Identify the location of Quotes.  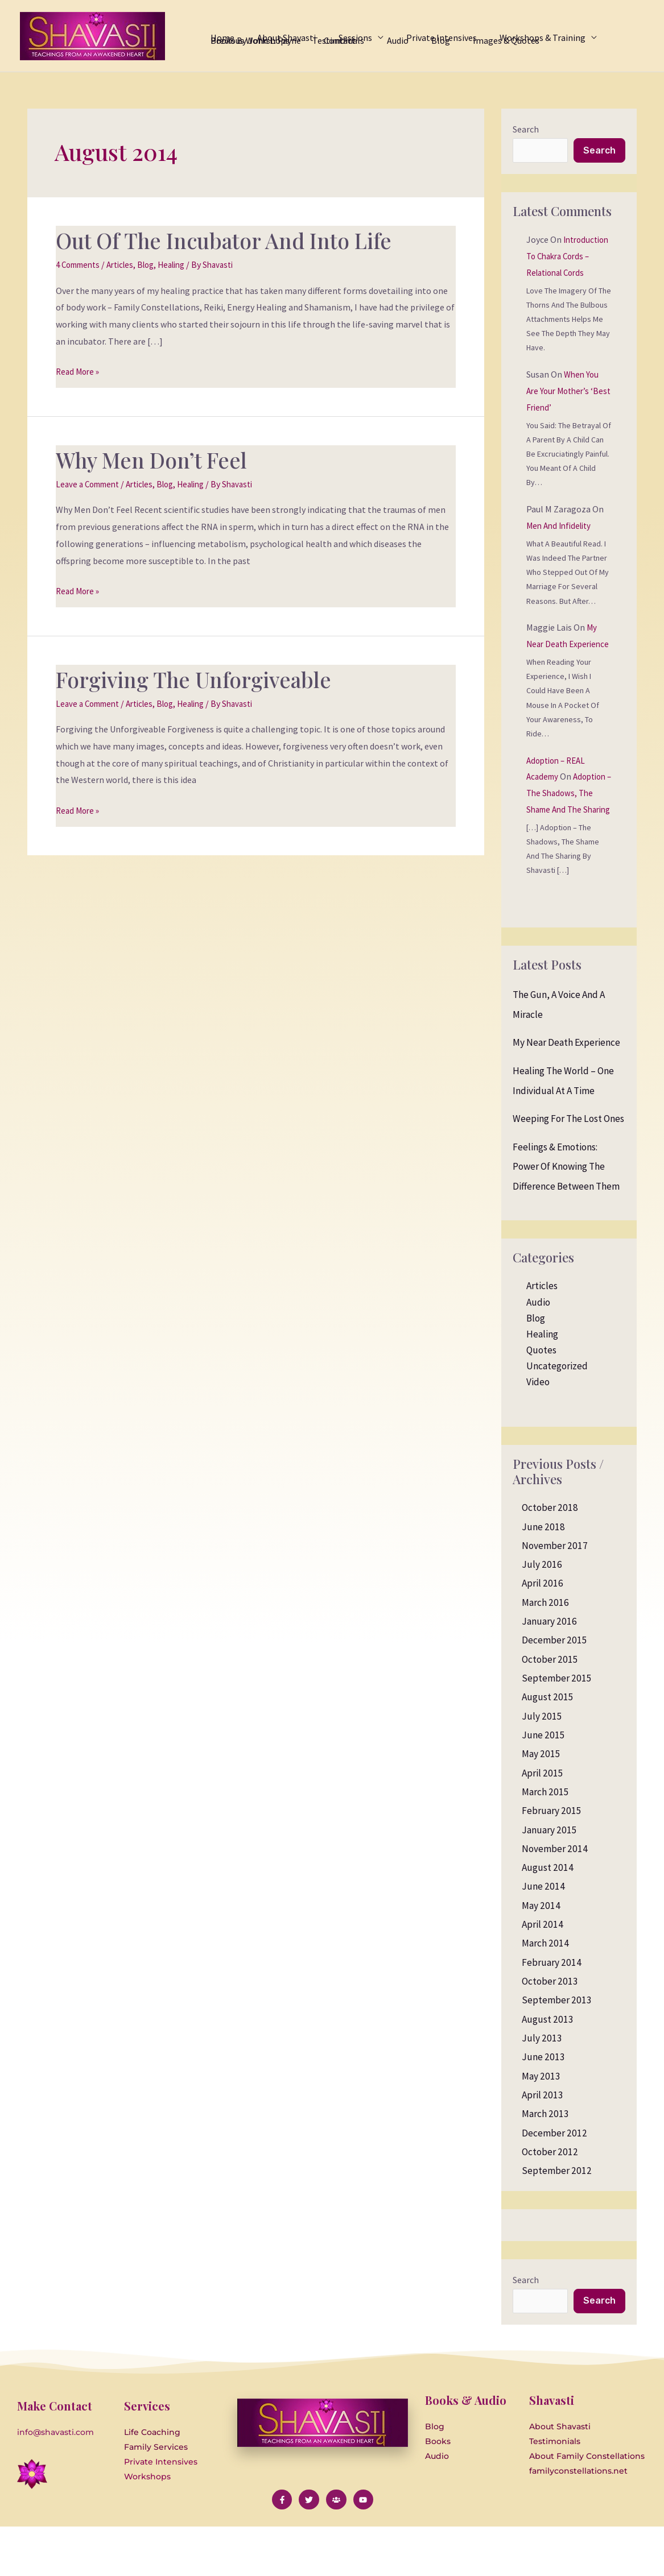
(541, 1400).